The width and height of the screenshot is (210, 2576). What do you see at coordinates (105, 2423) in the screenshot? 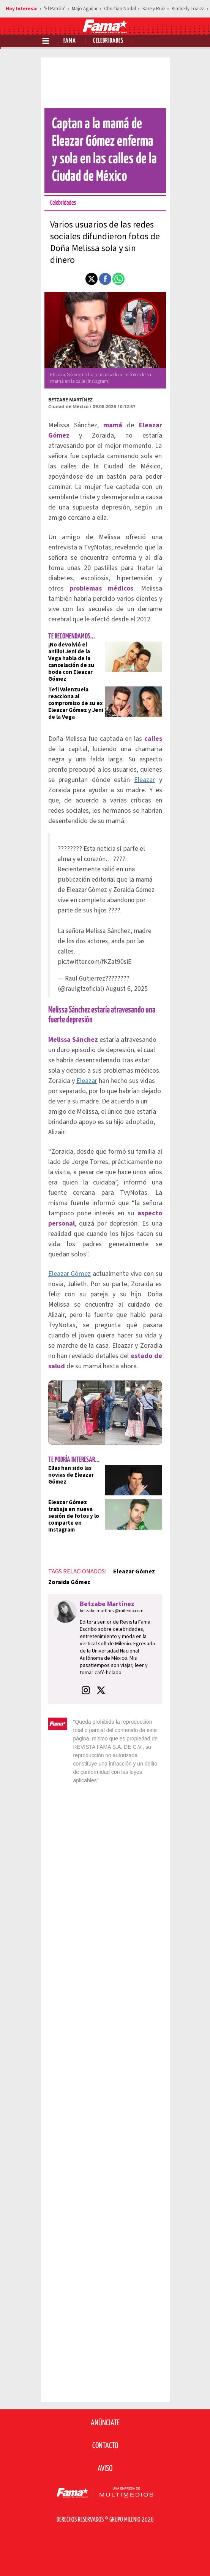
I see `Anúnciate` at bounding box center [105, 2423].